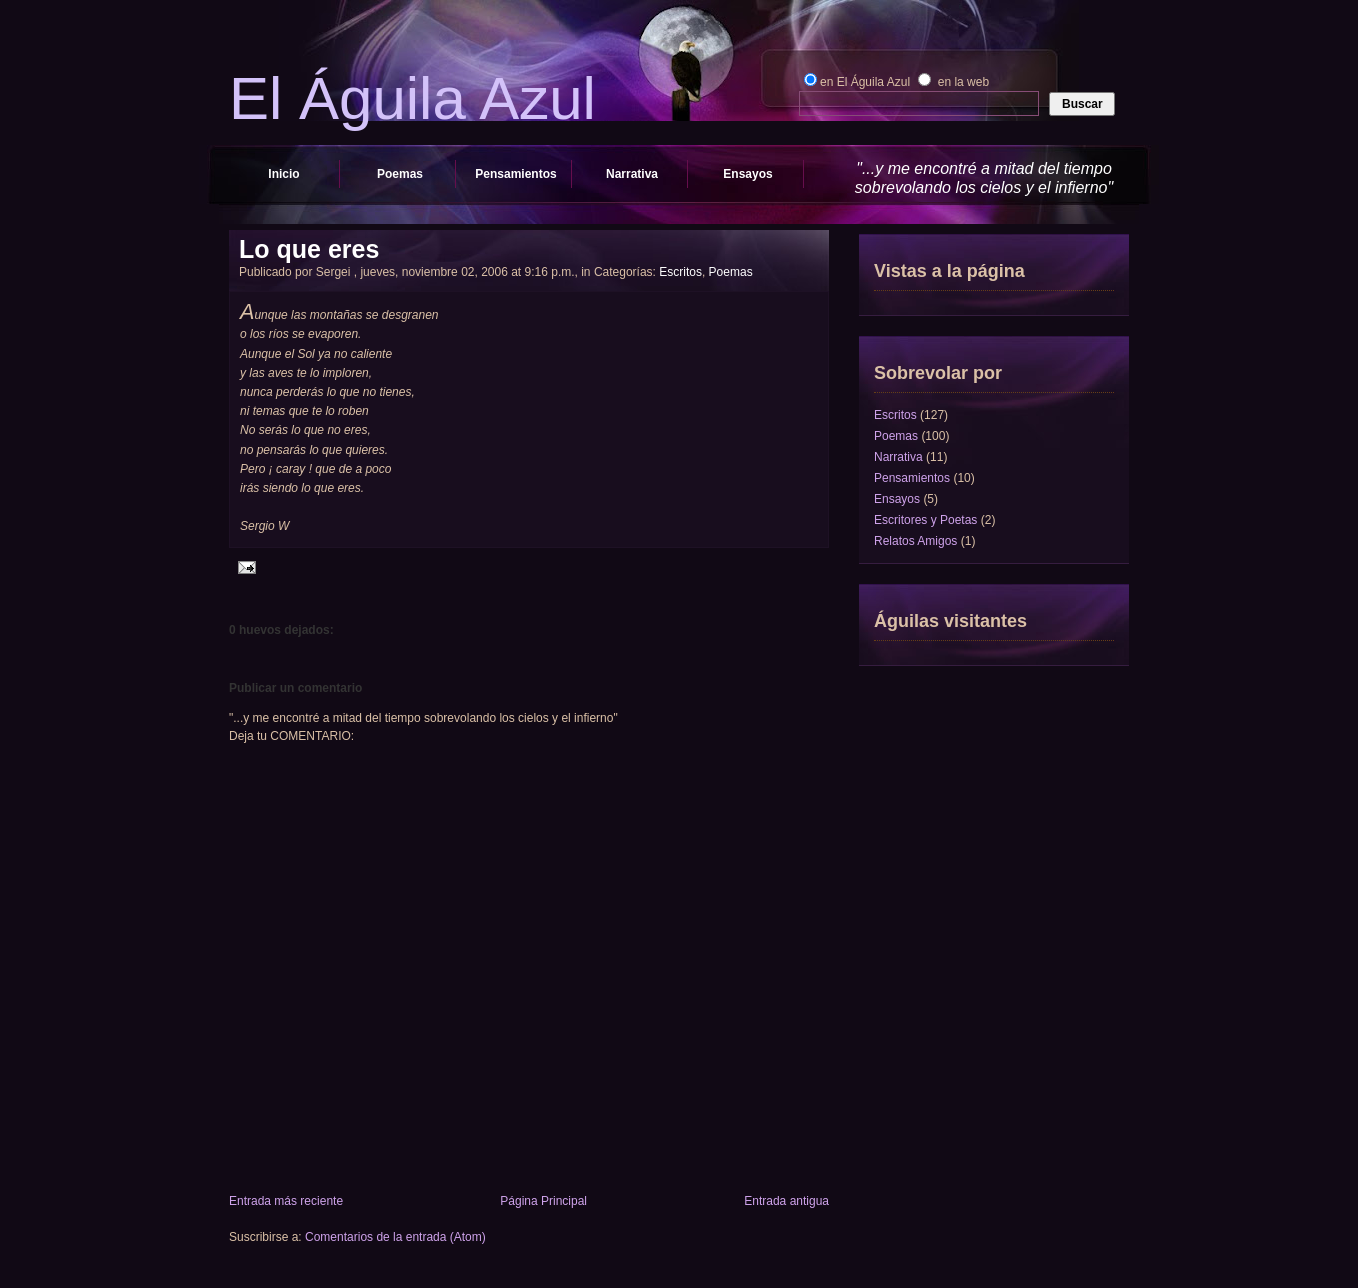 This screenshot has height=1288, width=1358. I want to click on Entrada antigua, so click(786, 1201).